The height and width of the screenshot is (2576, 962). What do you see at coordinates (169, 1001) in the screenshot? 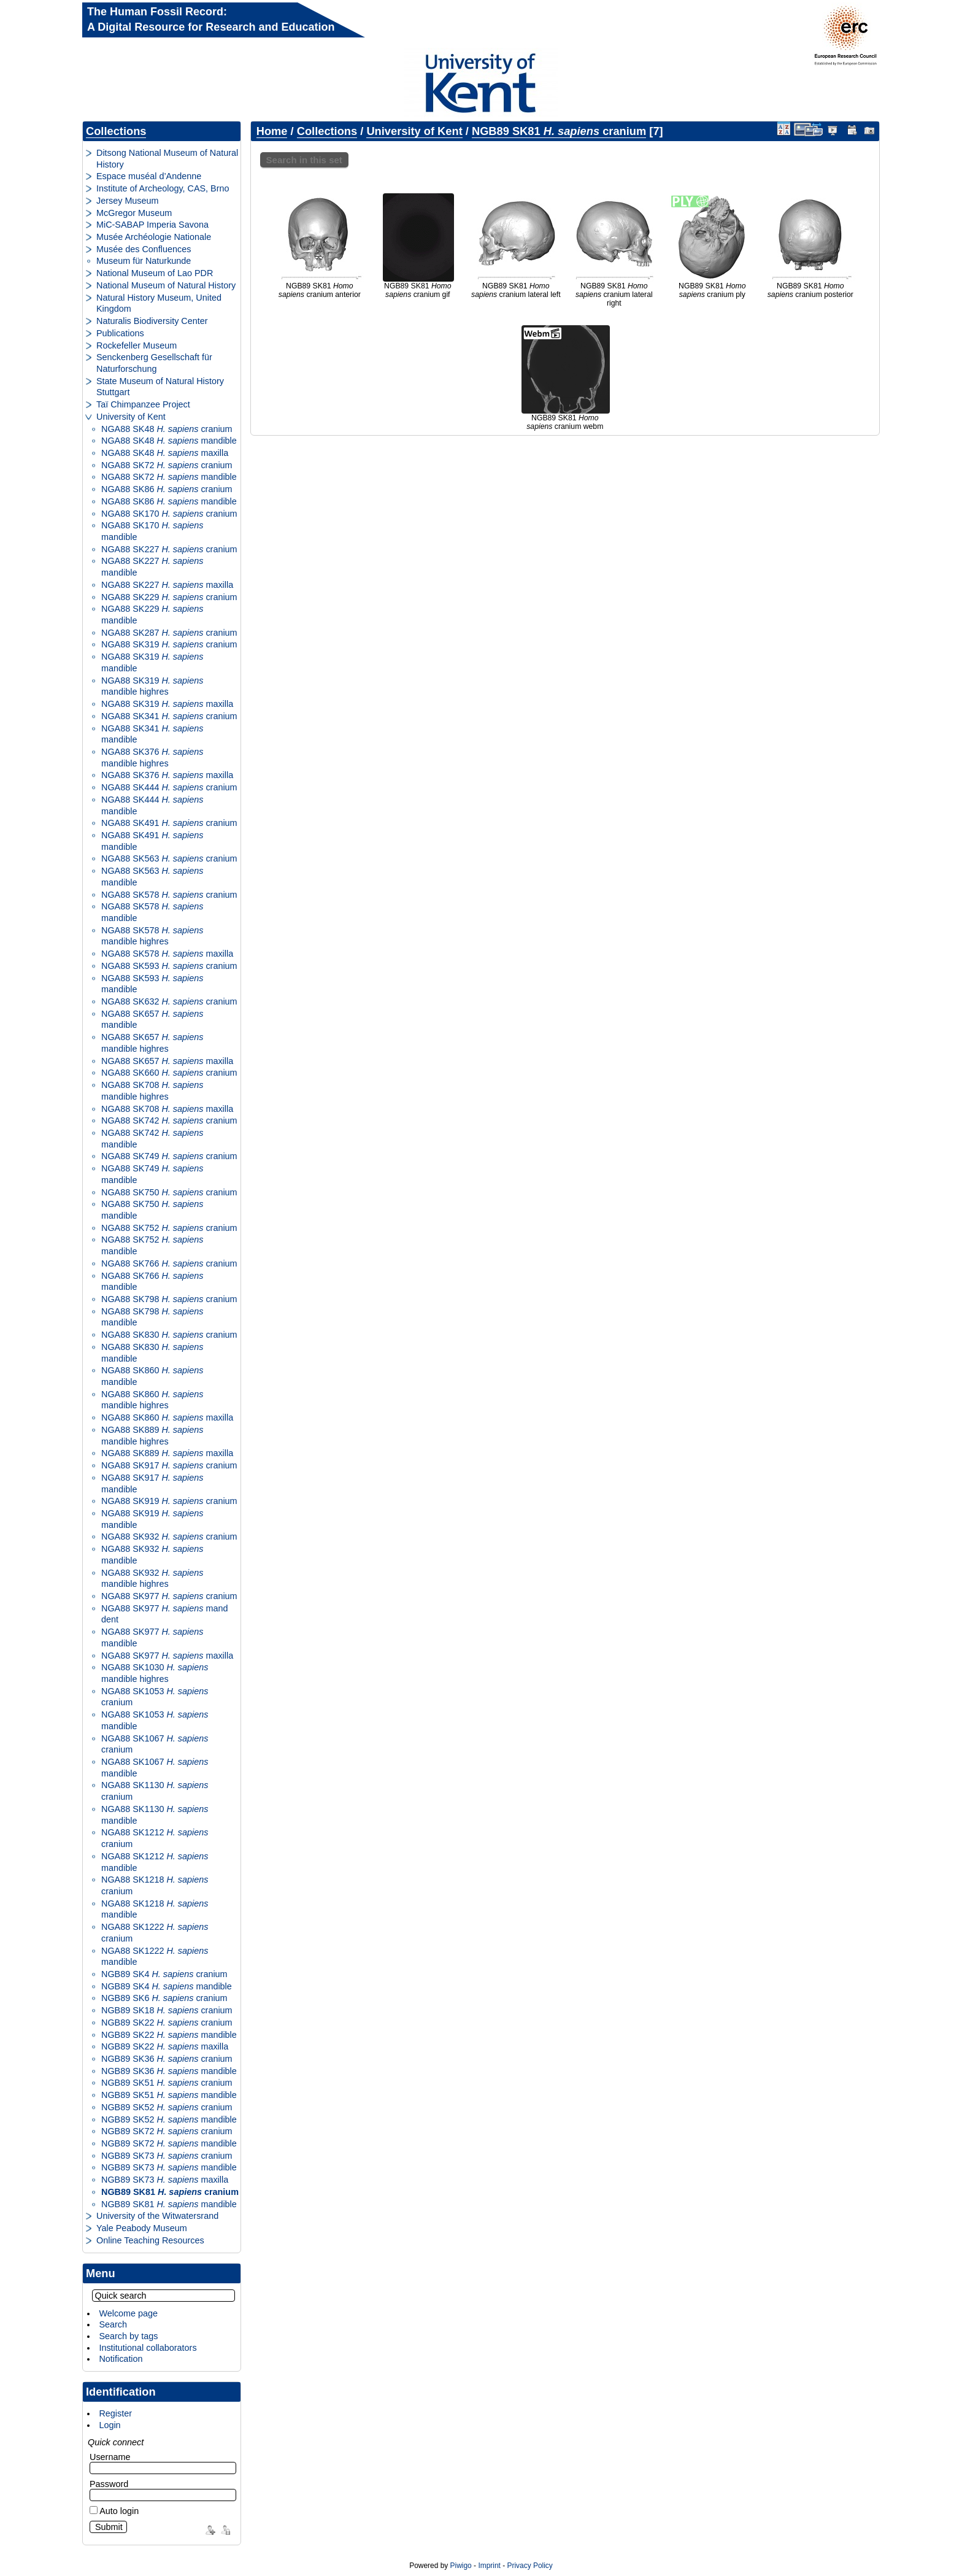
I see `NGA88 SK632 cranium` at bounding box center [169, 1001].